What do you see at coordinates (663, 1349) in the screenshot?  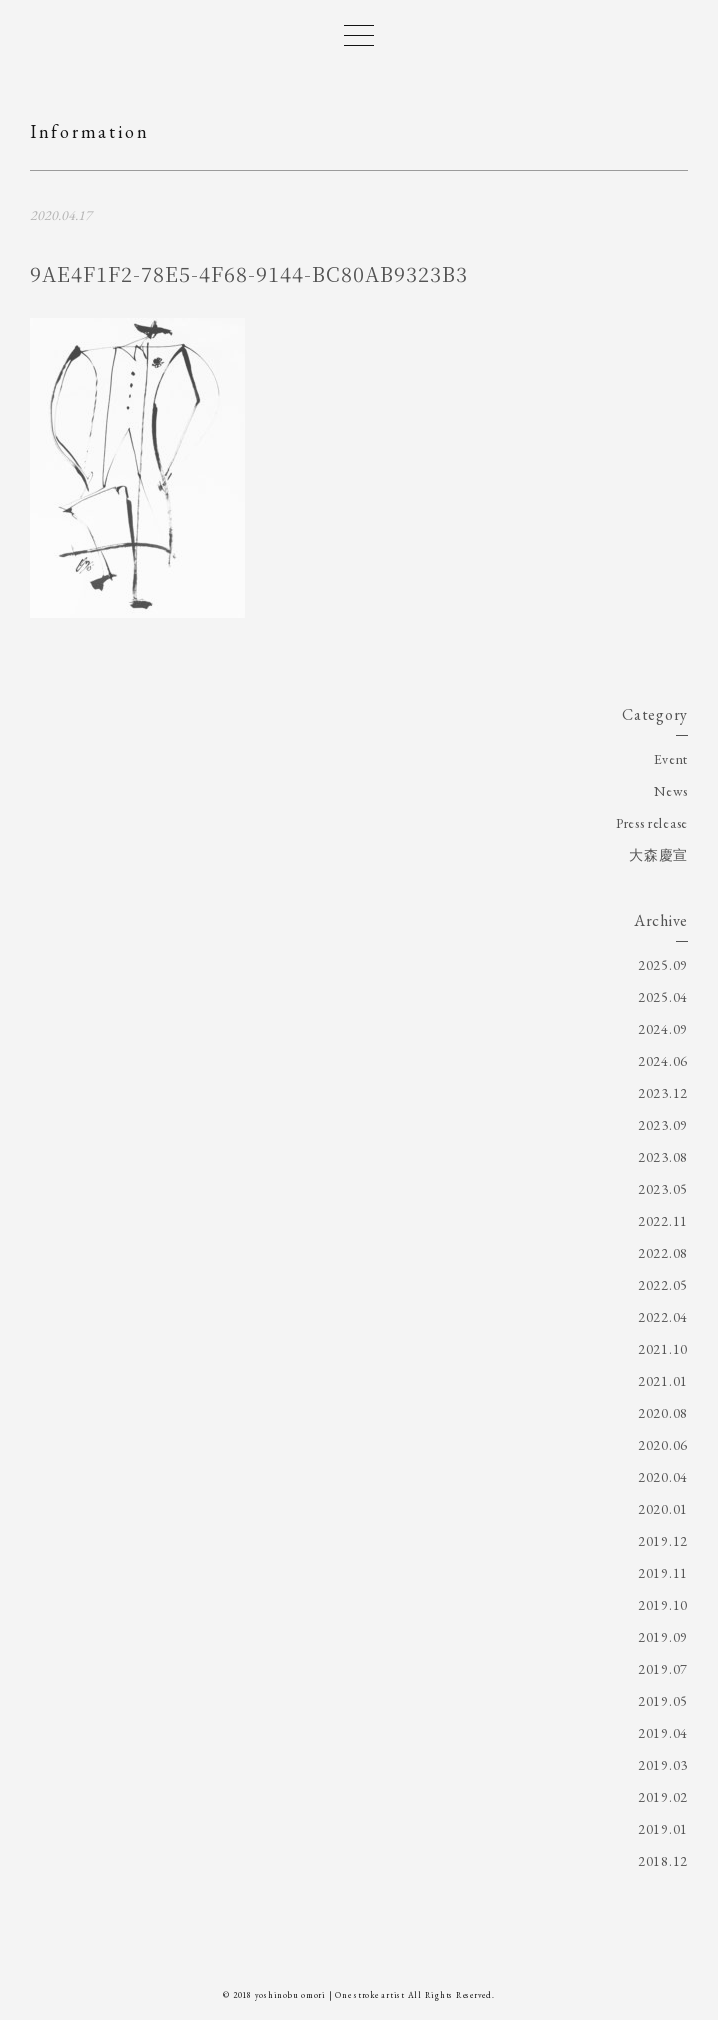 I see `2021.10` at bounding box center [663, 1349].